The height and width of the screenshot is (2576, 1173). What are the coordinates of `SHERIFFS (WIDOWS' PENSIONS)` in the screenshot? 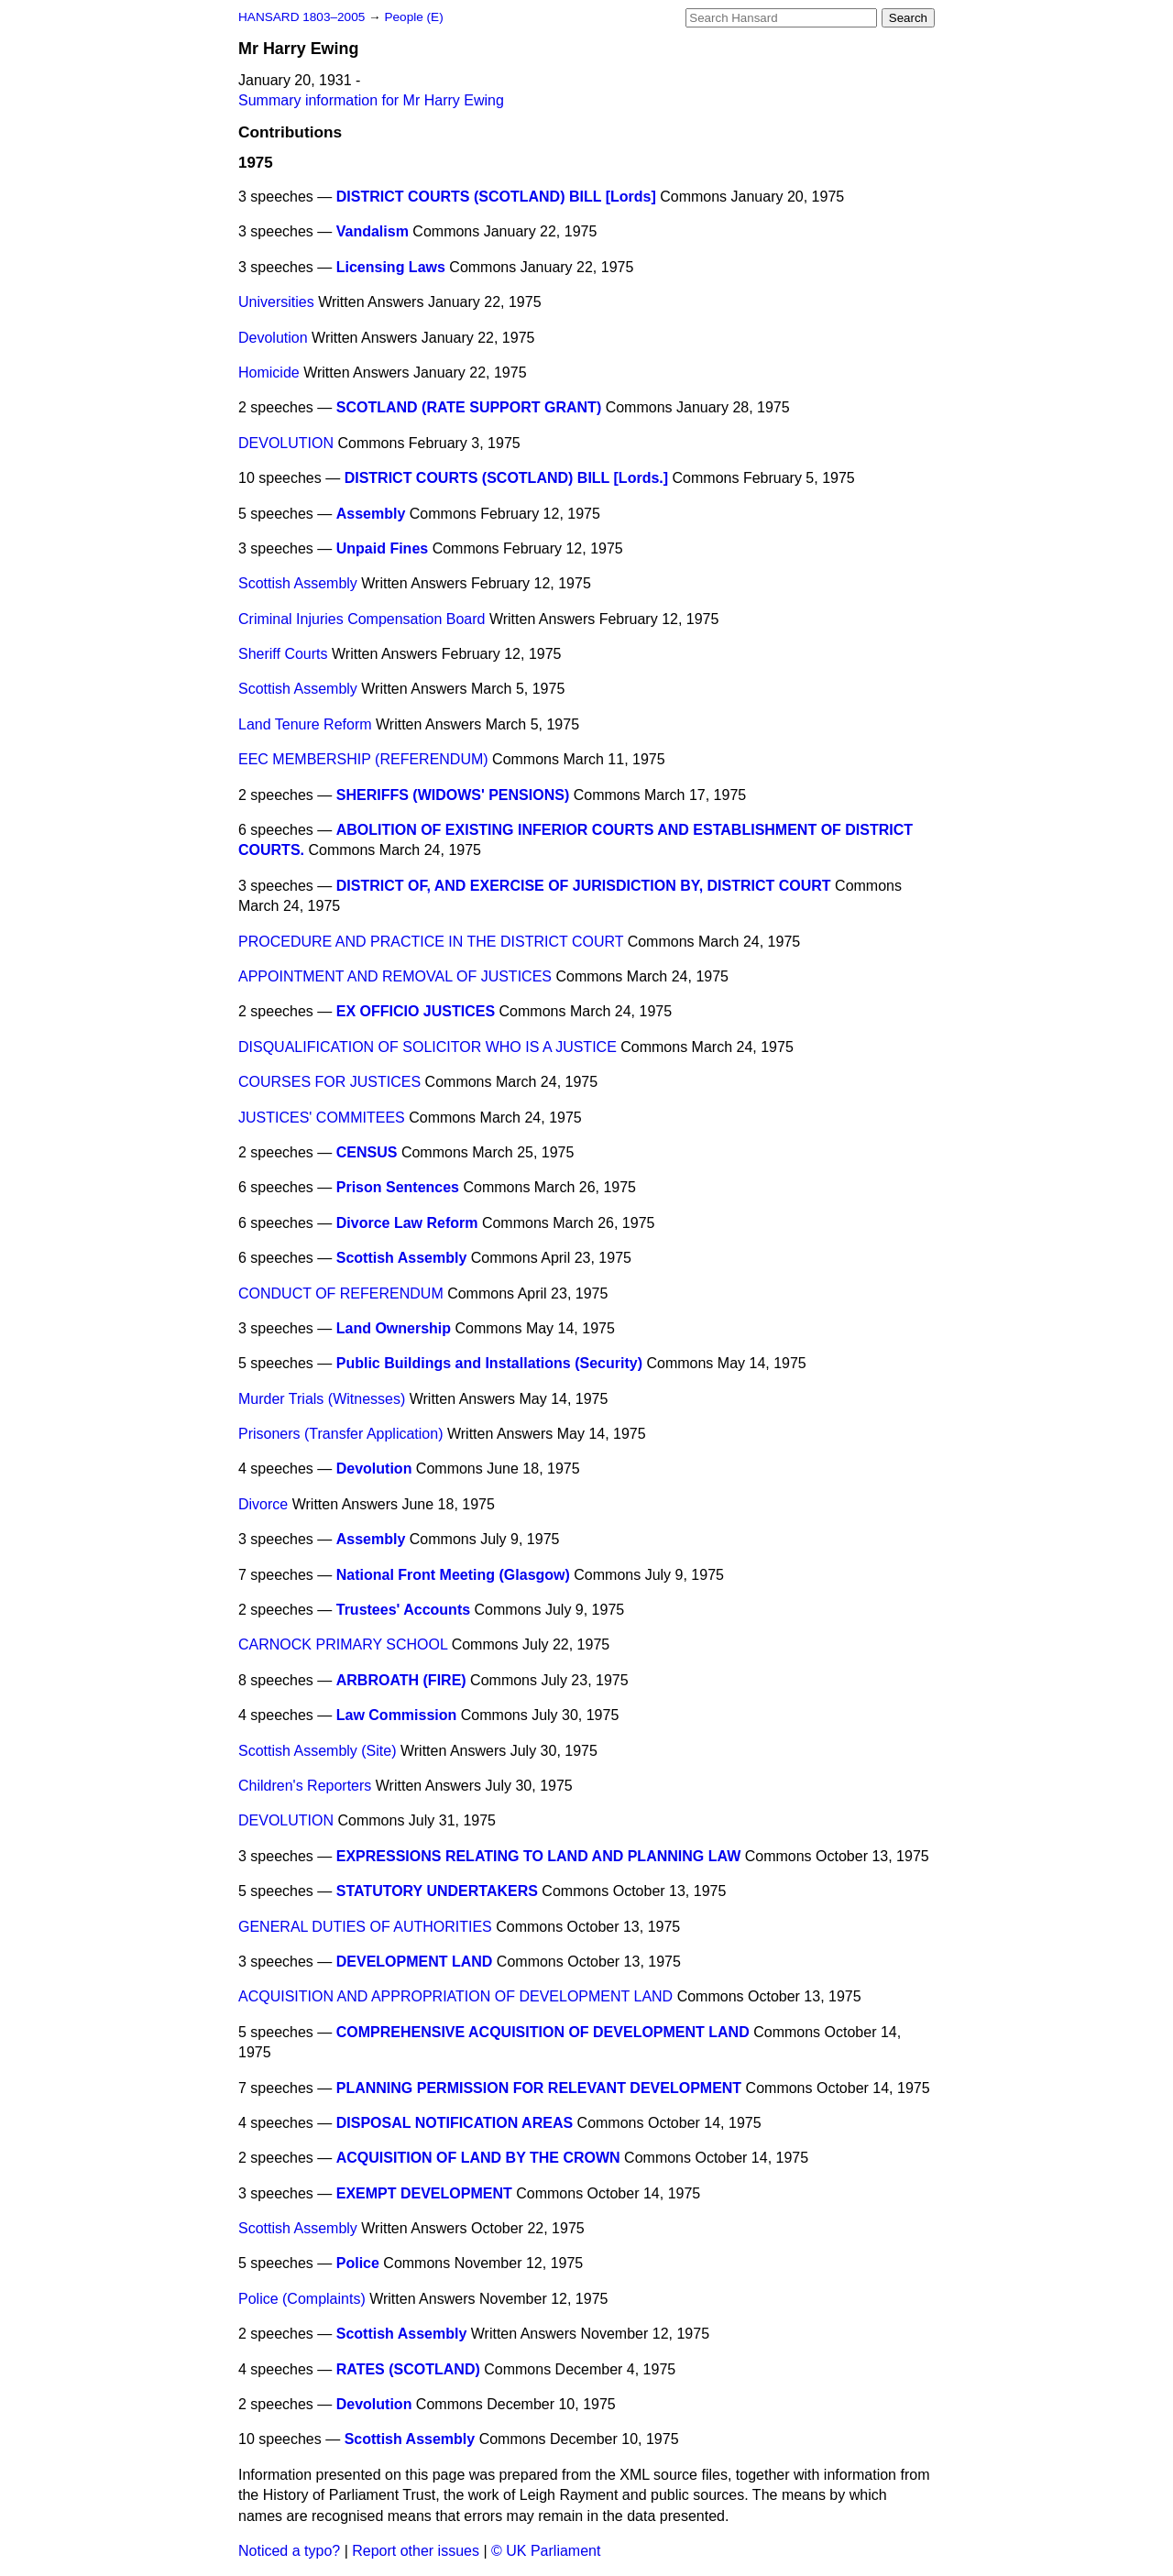 It's located at (452, 795).